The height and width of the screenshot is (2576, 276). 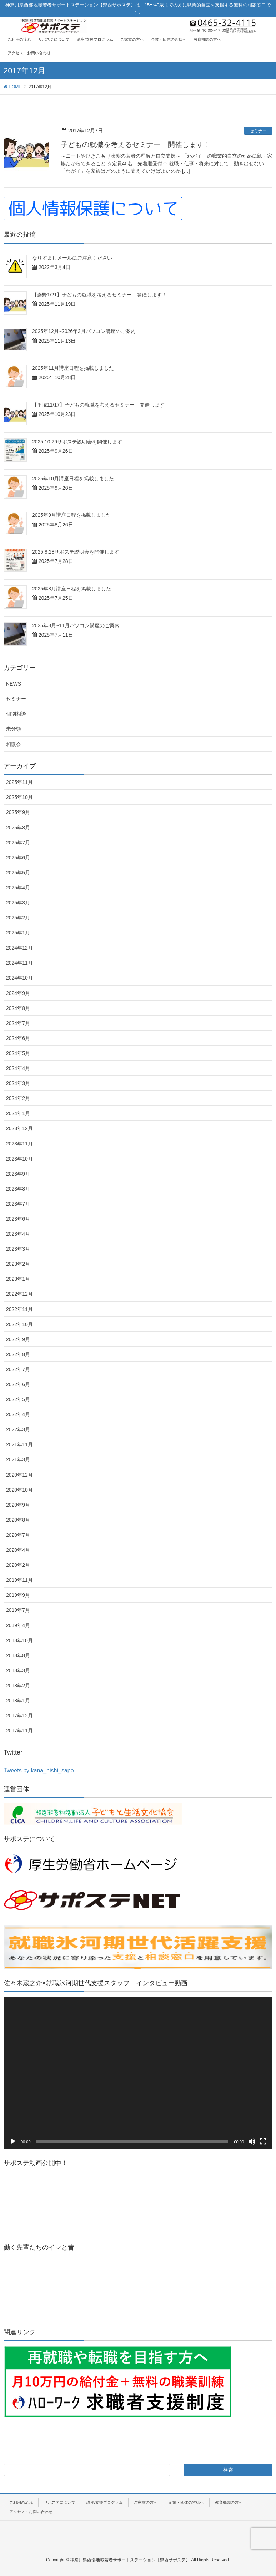 What do you see at coordinates (19, 1294) in the screenshot?
I see `2022年12月` at bounding box center [19, 1294].